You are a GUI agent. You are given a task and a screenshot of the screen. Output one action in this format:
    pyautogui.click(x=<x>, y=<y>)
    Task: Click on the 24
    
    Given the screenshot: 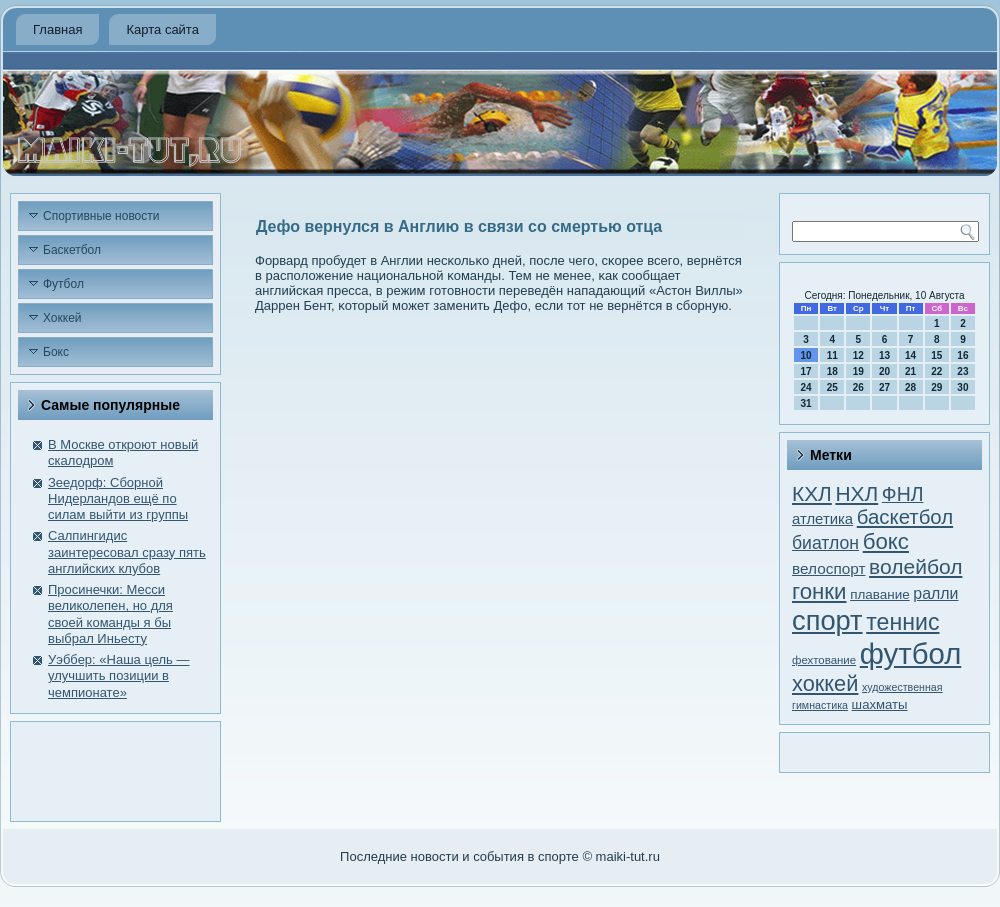 What is the action you would take?
    pyautogui.click(x=806, y=387)
    